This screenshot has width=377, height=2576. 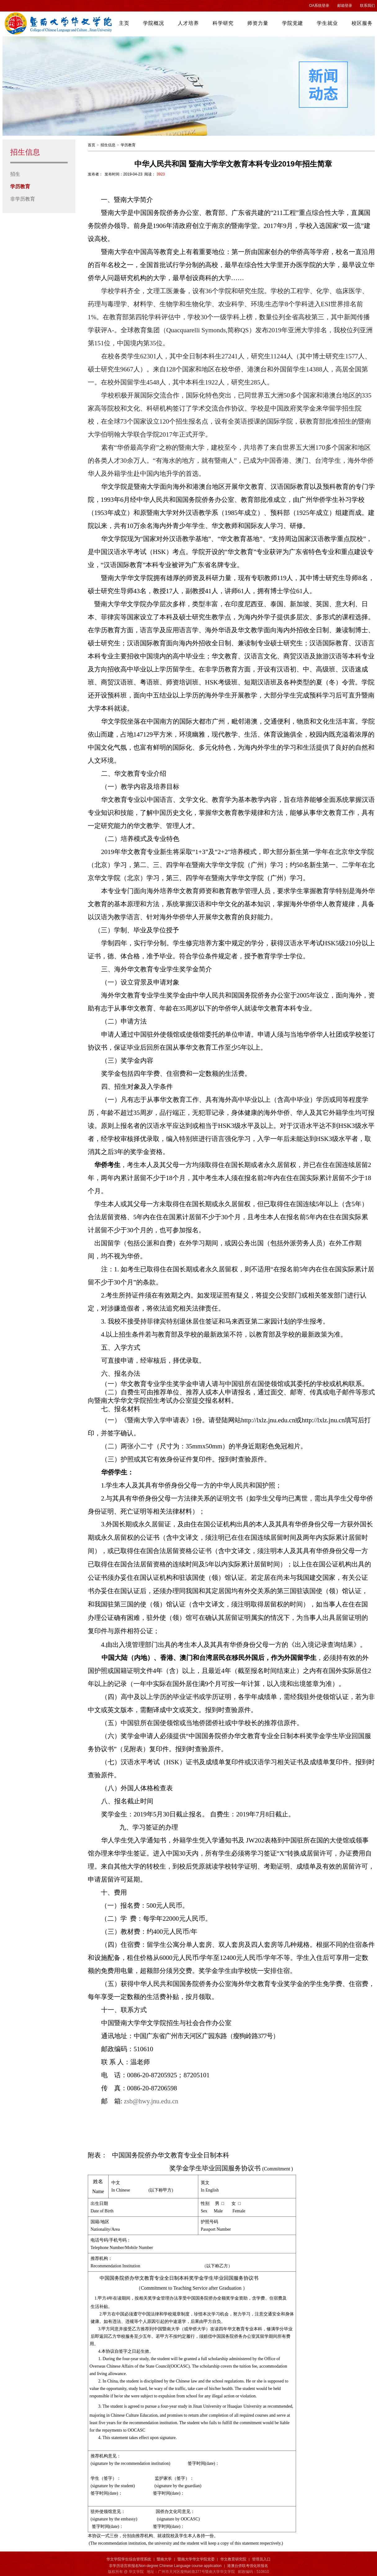 What do you see at coordinates (22, 199) in the screenshot?
I see `非学历教育` at bounding box center [22, 199].